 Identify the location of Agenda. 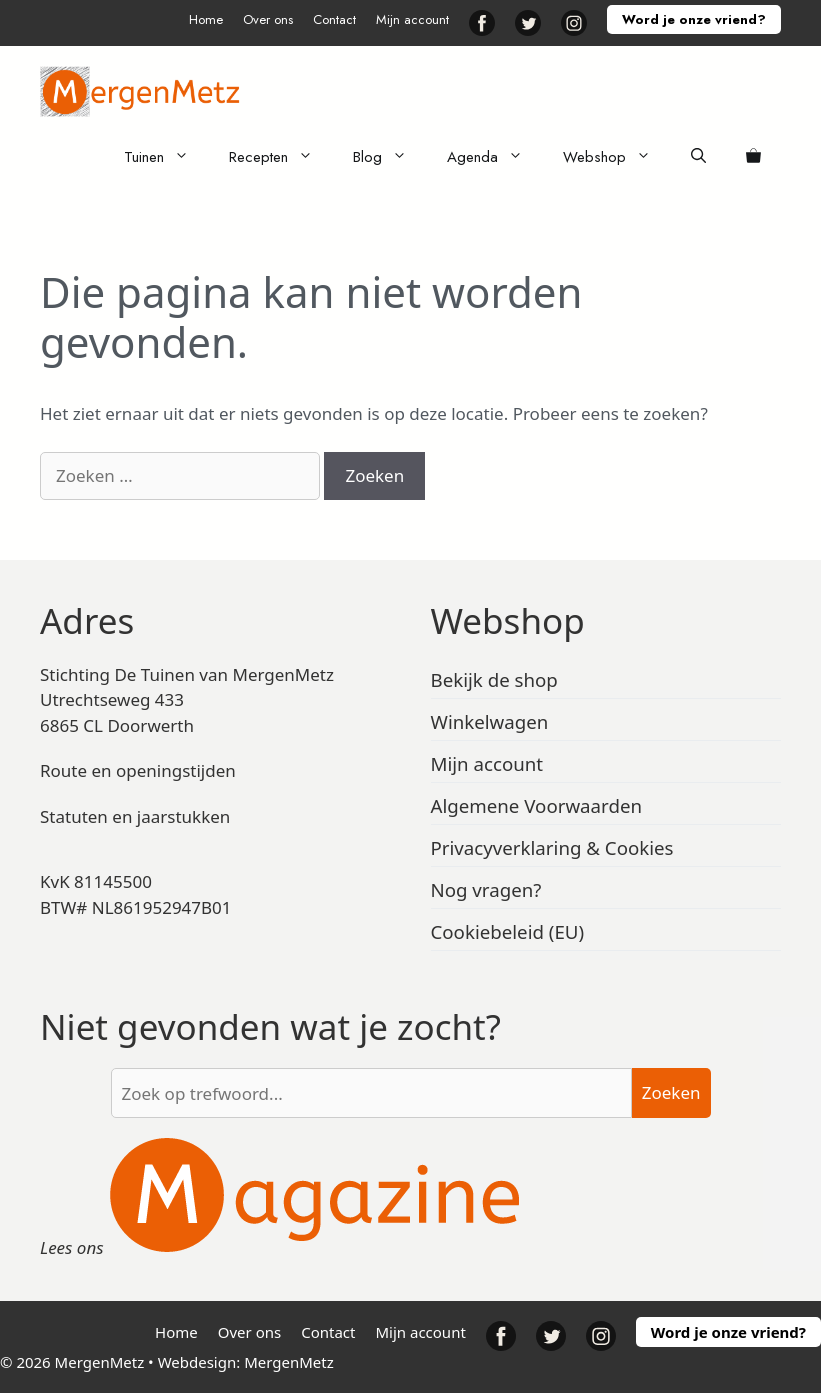
(495, 157).